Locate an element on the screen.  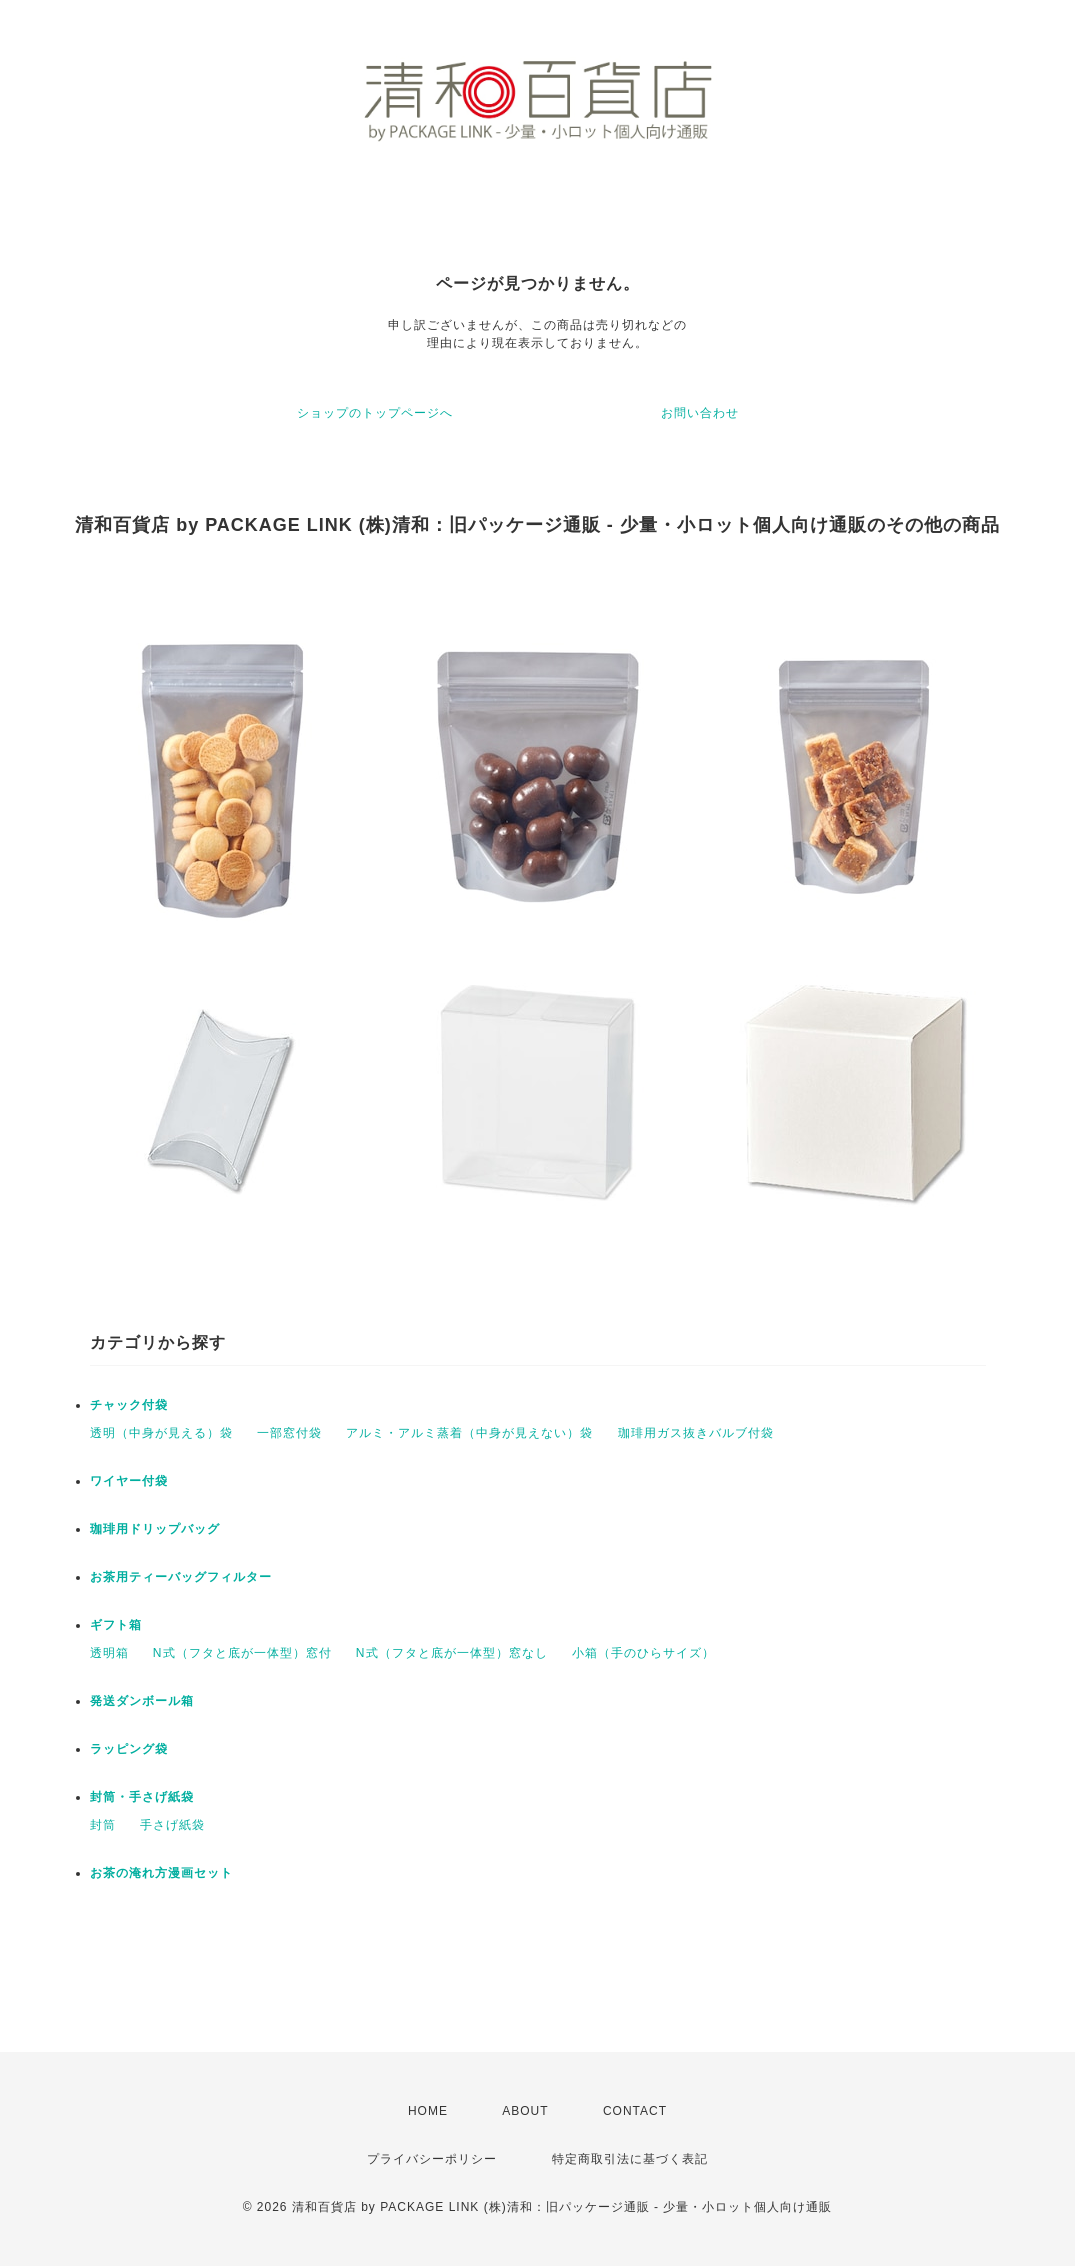
ワイヤー付袋 is located at coordinates (129, 1481).